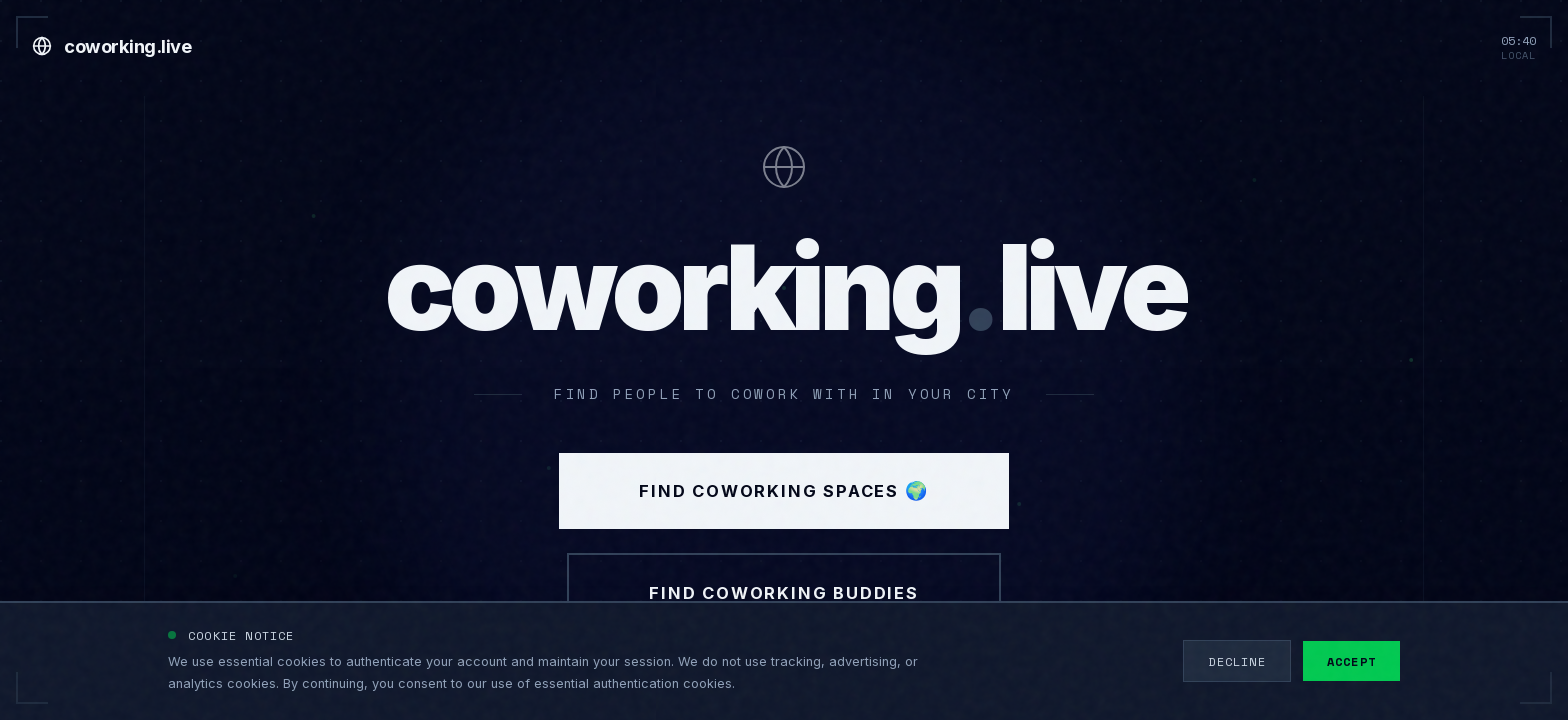 The image size is (1568, 720). I want to click on Decline, so click(1236, 661).